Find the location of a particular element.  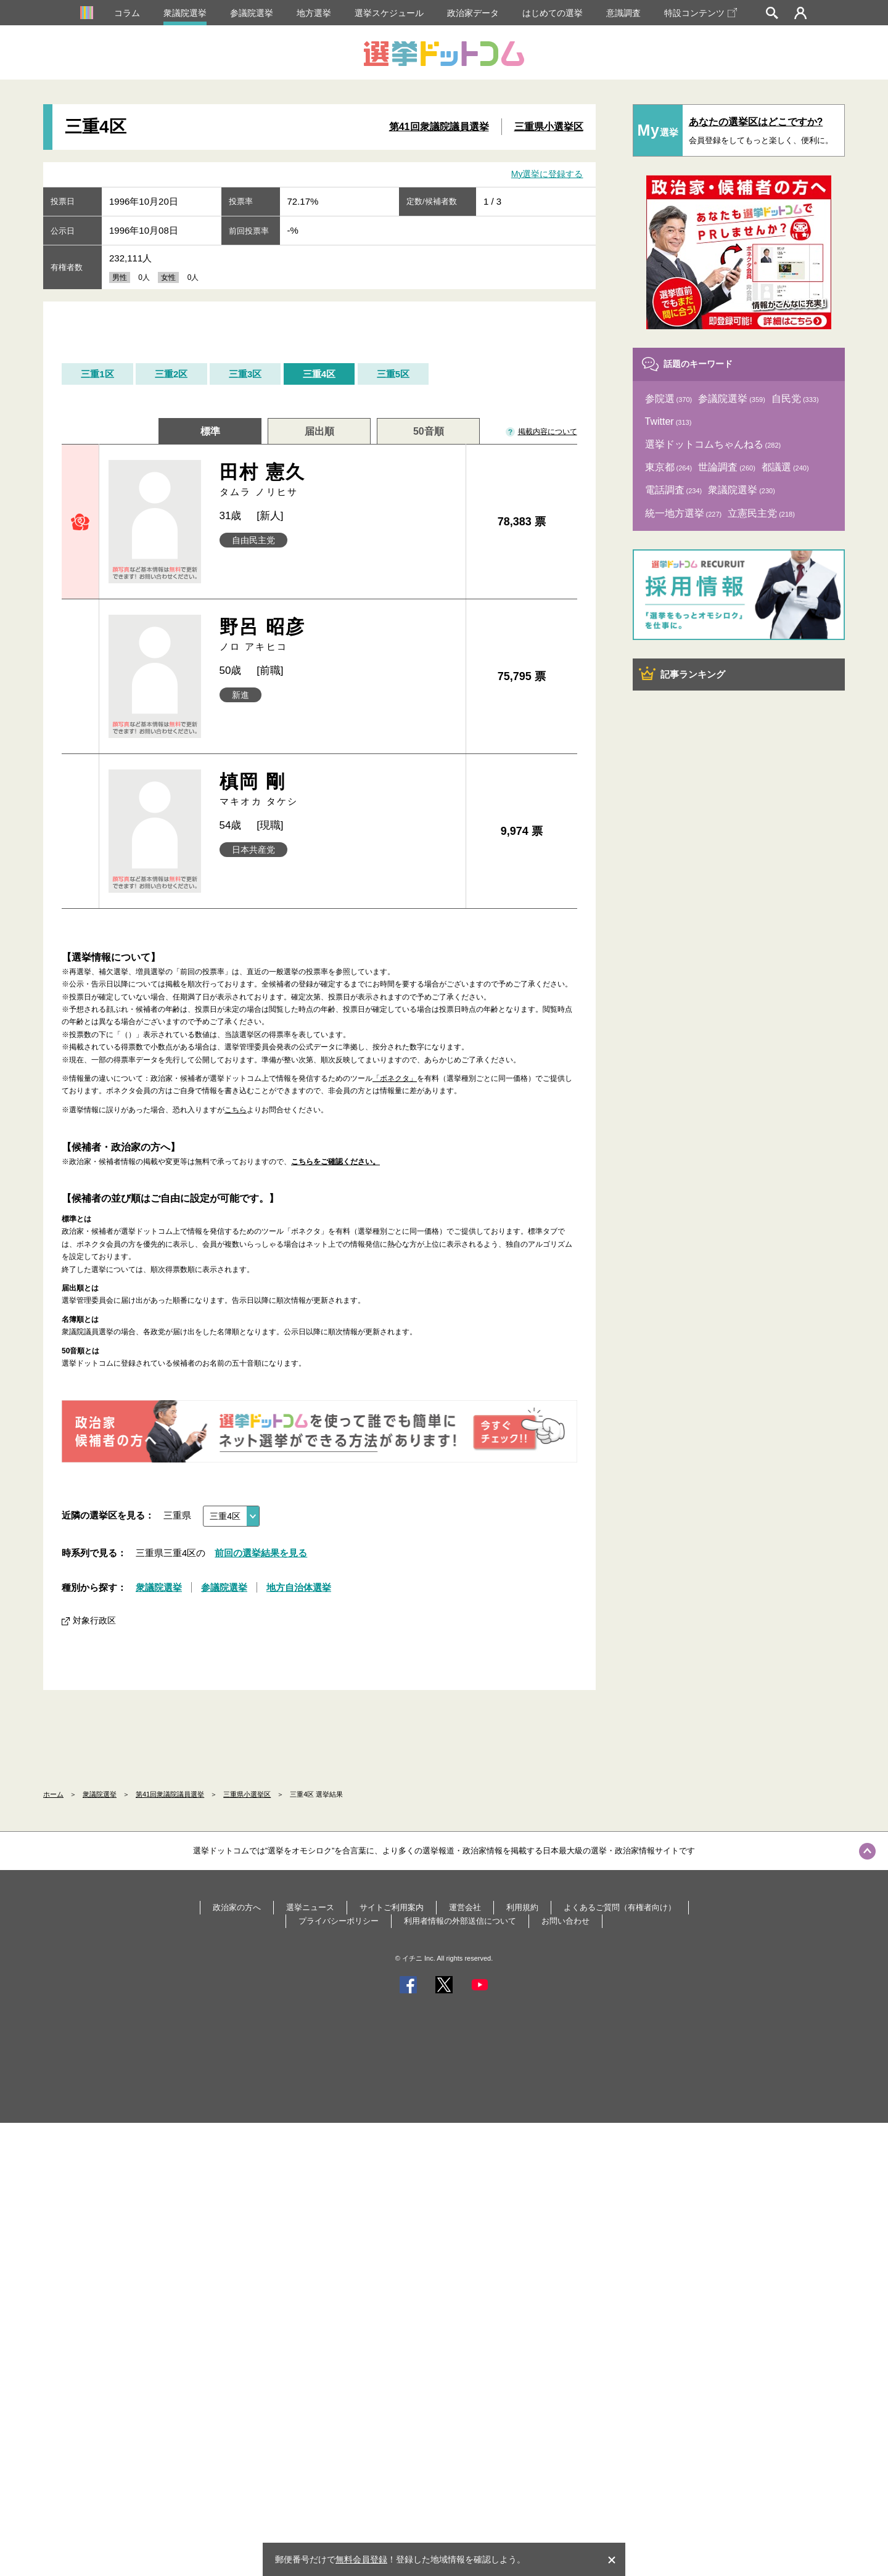

政治家の方へ is located at coordinates (237, 1907).